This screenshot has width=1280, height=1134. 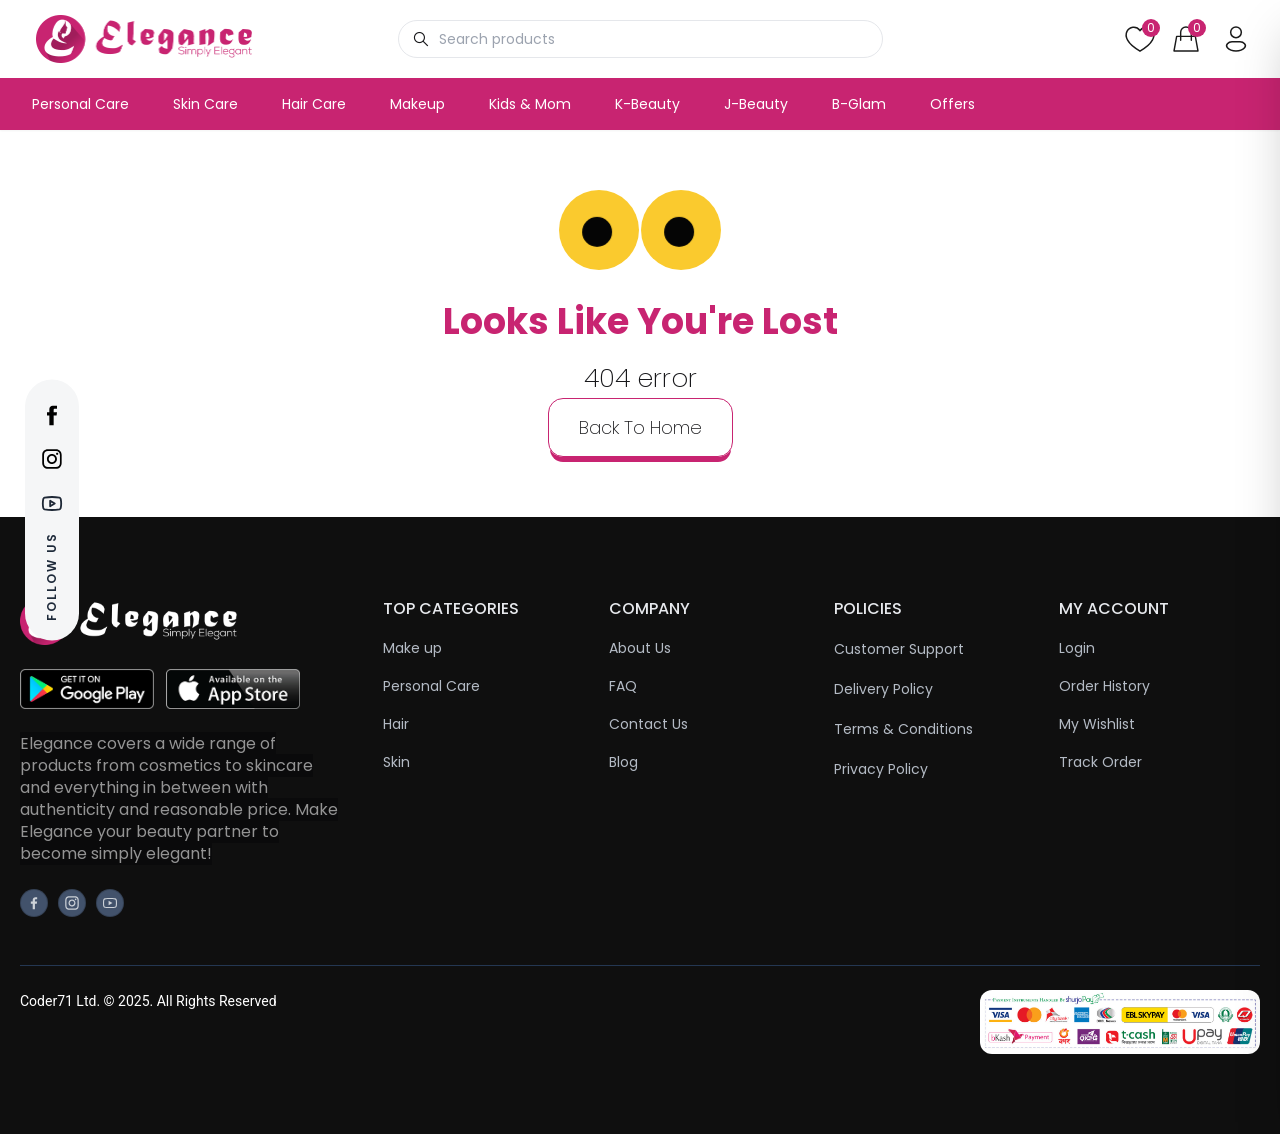 What do you see at coordinates (314, 104) in the screenshot?
I see `Hair Care` at bounding box center [314, 104].